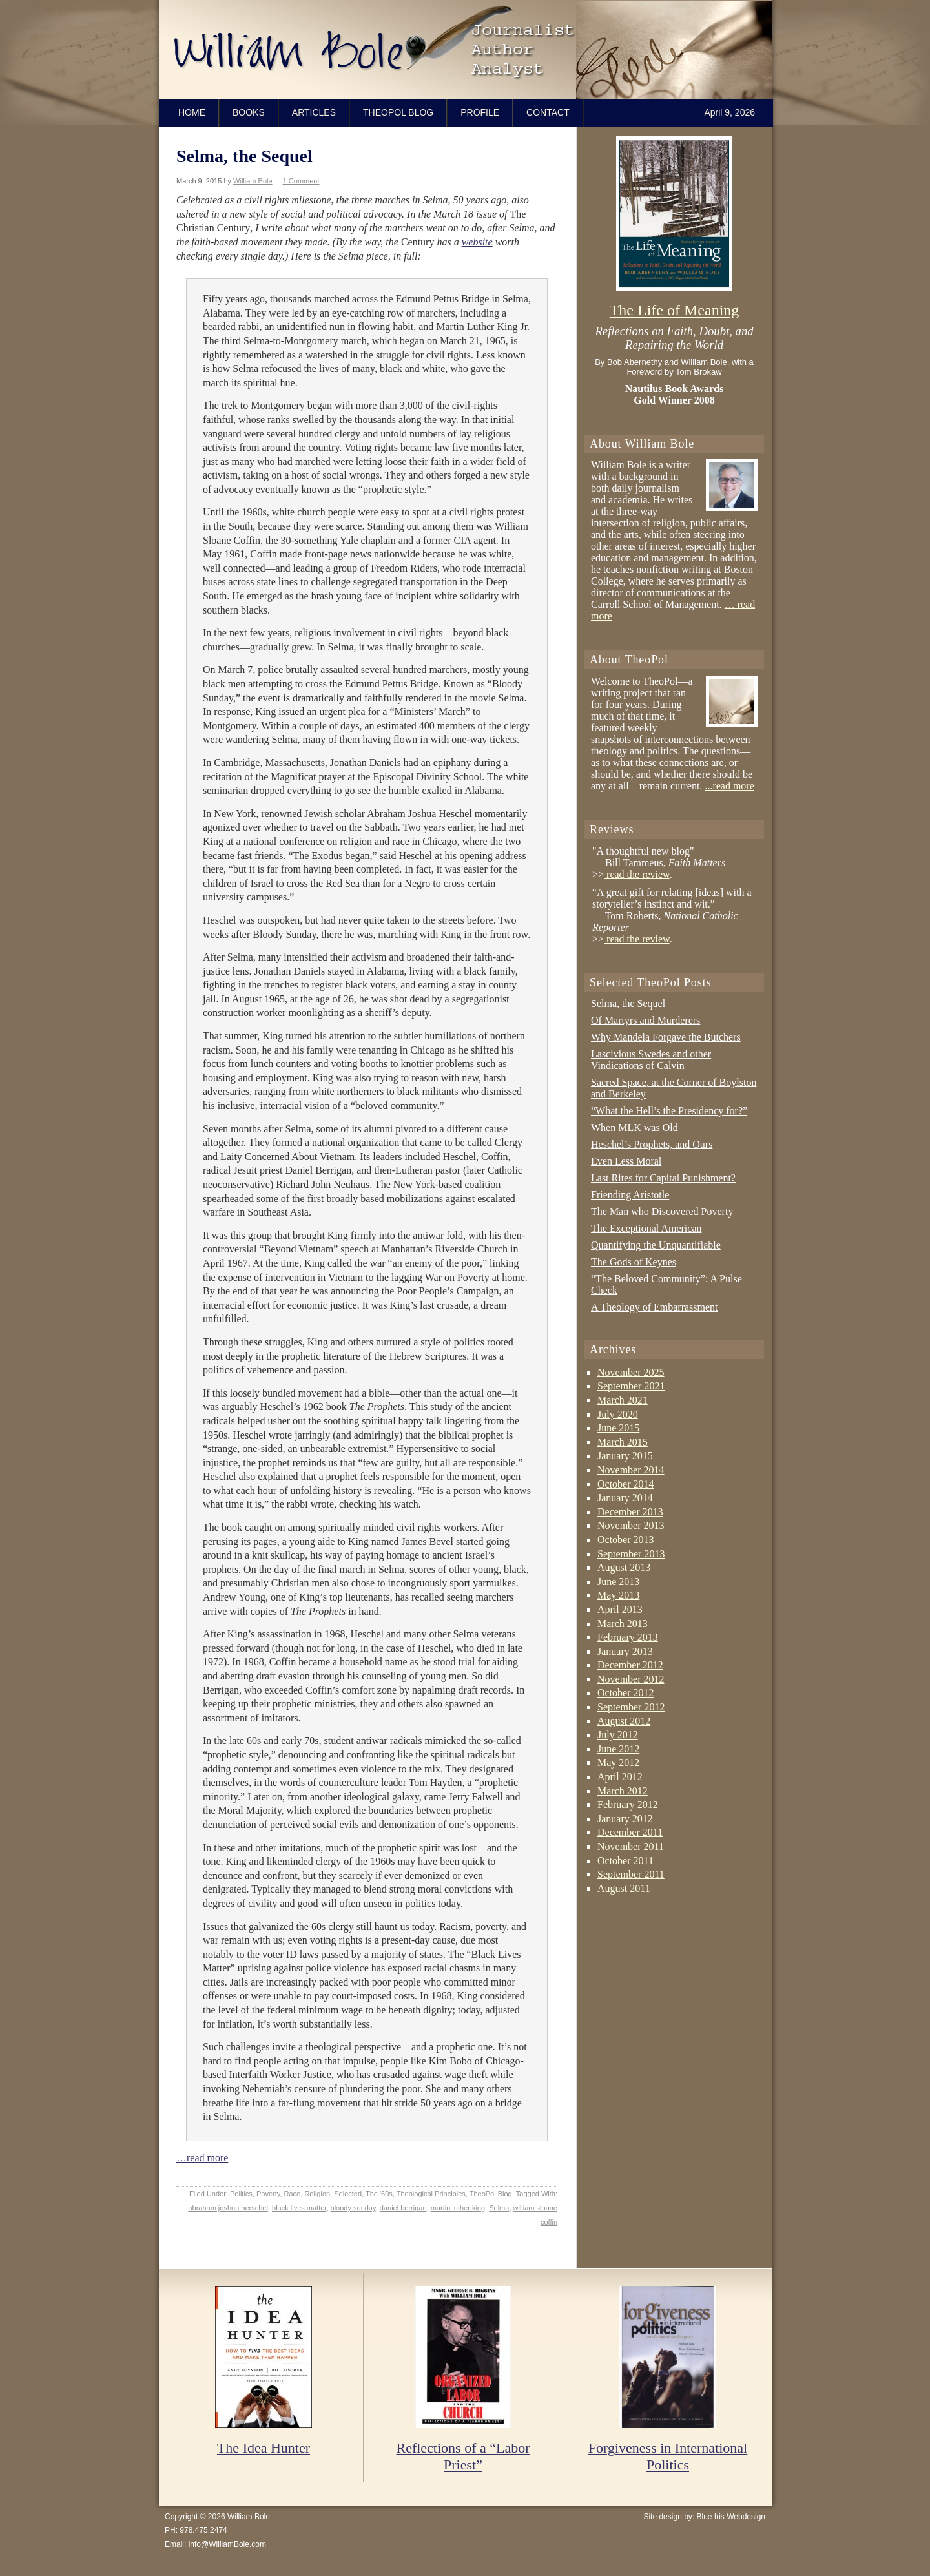 The width and height of the screenshot is (930, 2576). I want to click on martin luther king, so click(458, 2208).